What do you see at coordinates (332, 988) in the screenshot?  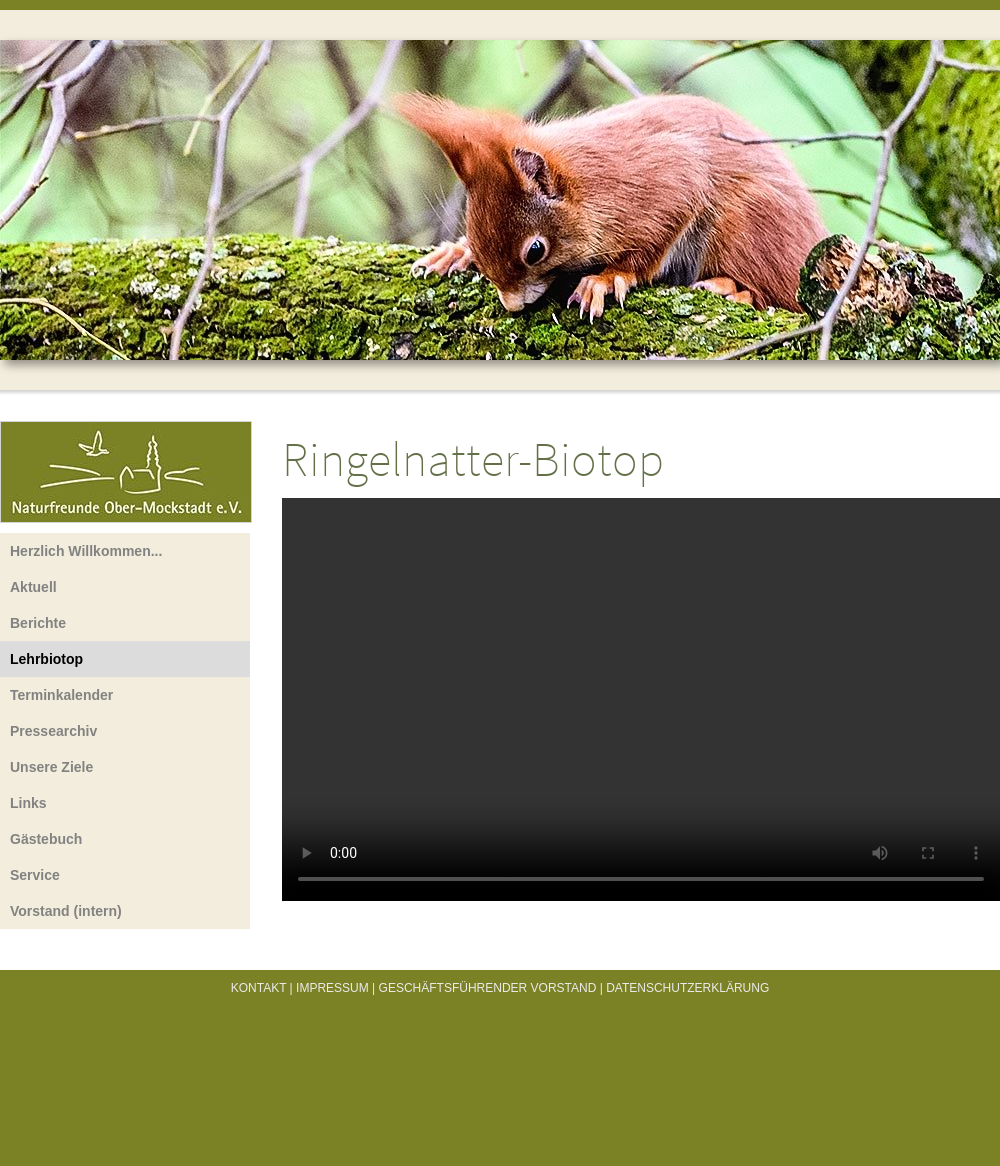 I see `Impressum` at bounding box center [332, 988].